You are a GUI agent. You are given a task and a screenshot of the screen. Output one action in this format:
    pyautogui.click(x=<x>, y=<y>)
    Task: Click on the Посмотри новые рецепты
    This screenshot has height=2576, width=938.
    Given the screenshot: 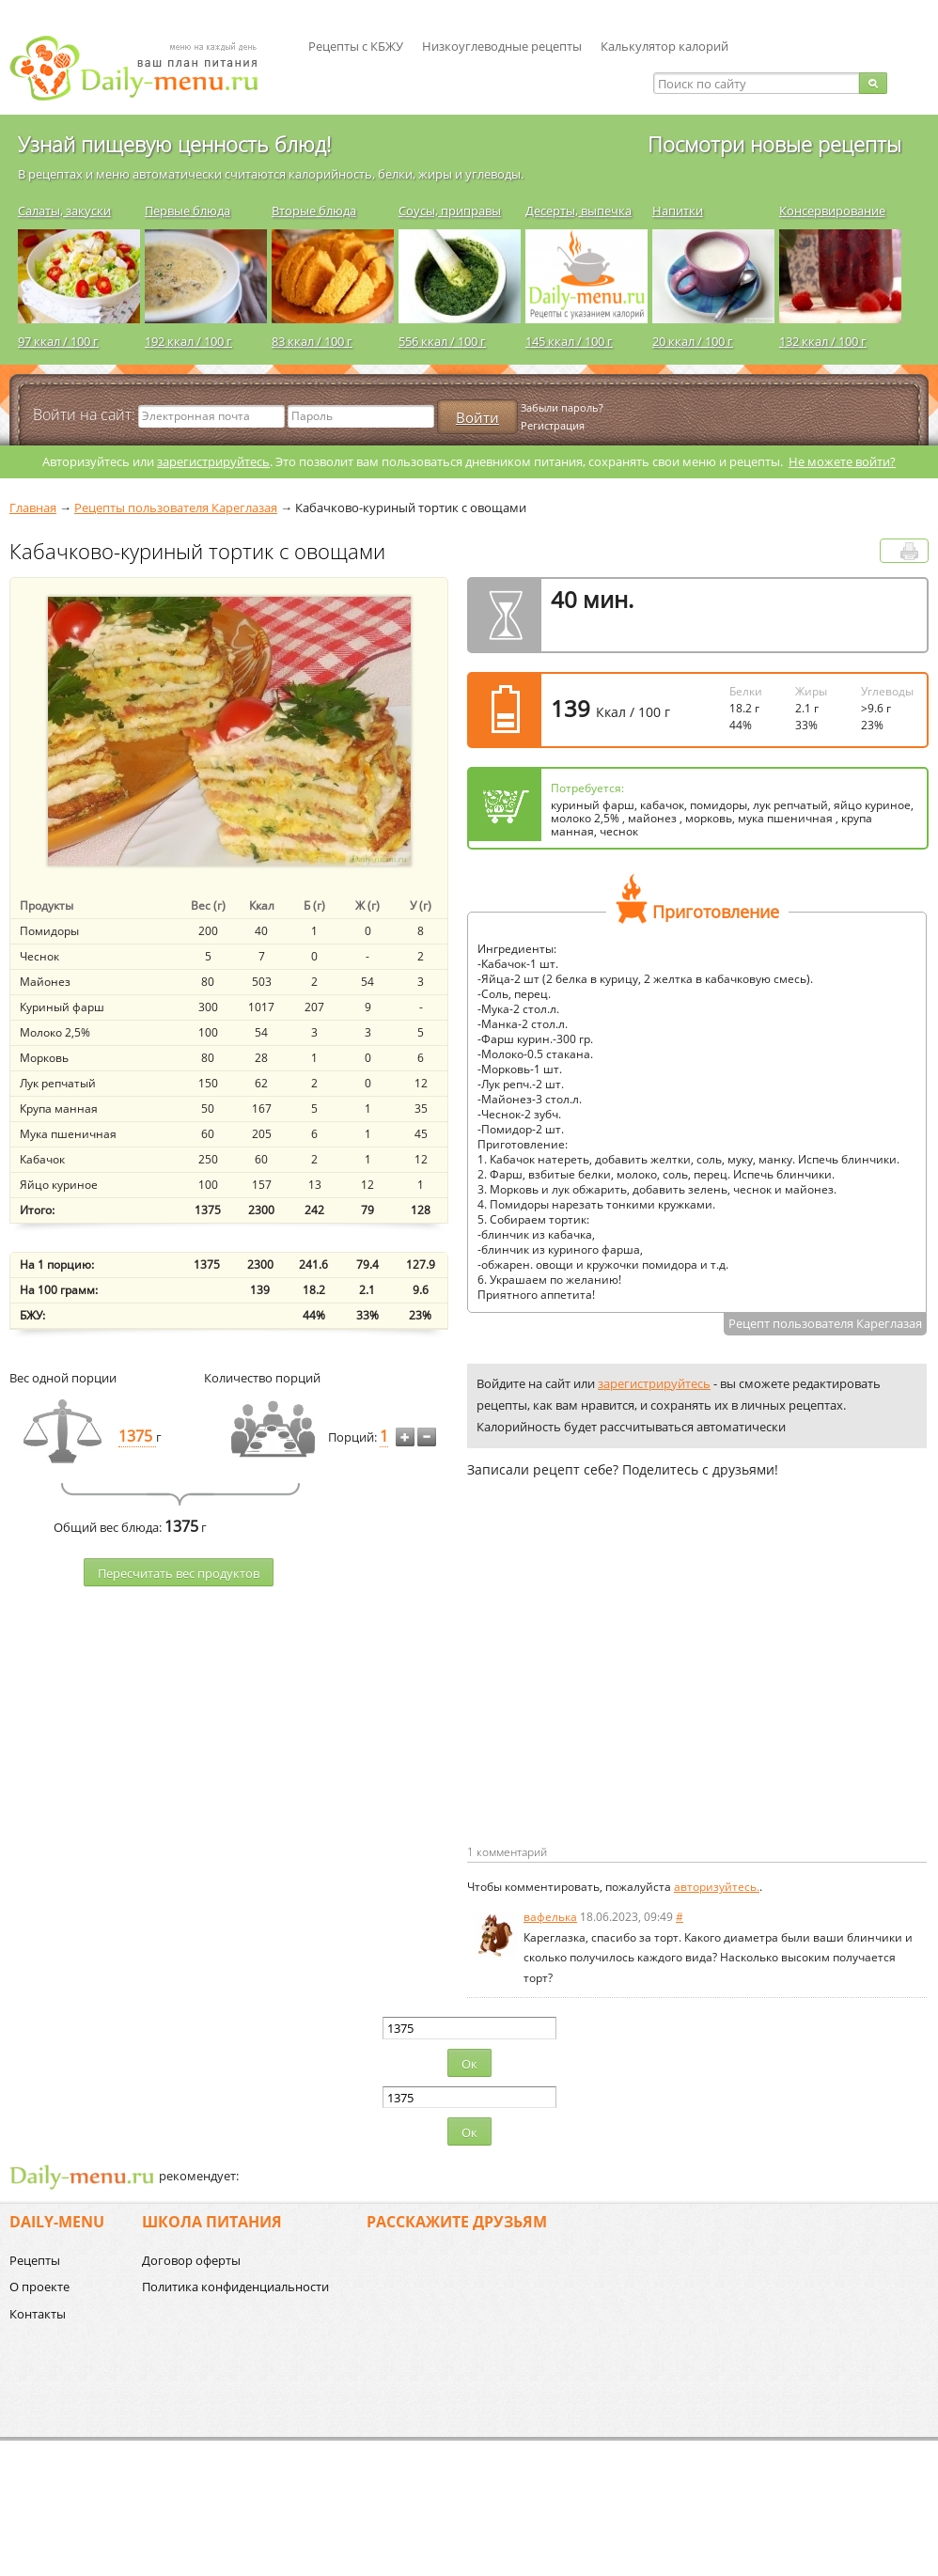 What is the action you would take?
    pyautogui.click(x=774, y=144)
    